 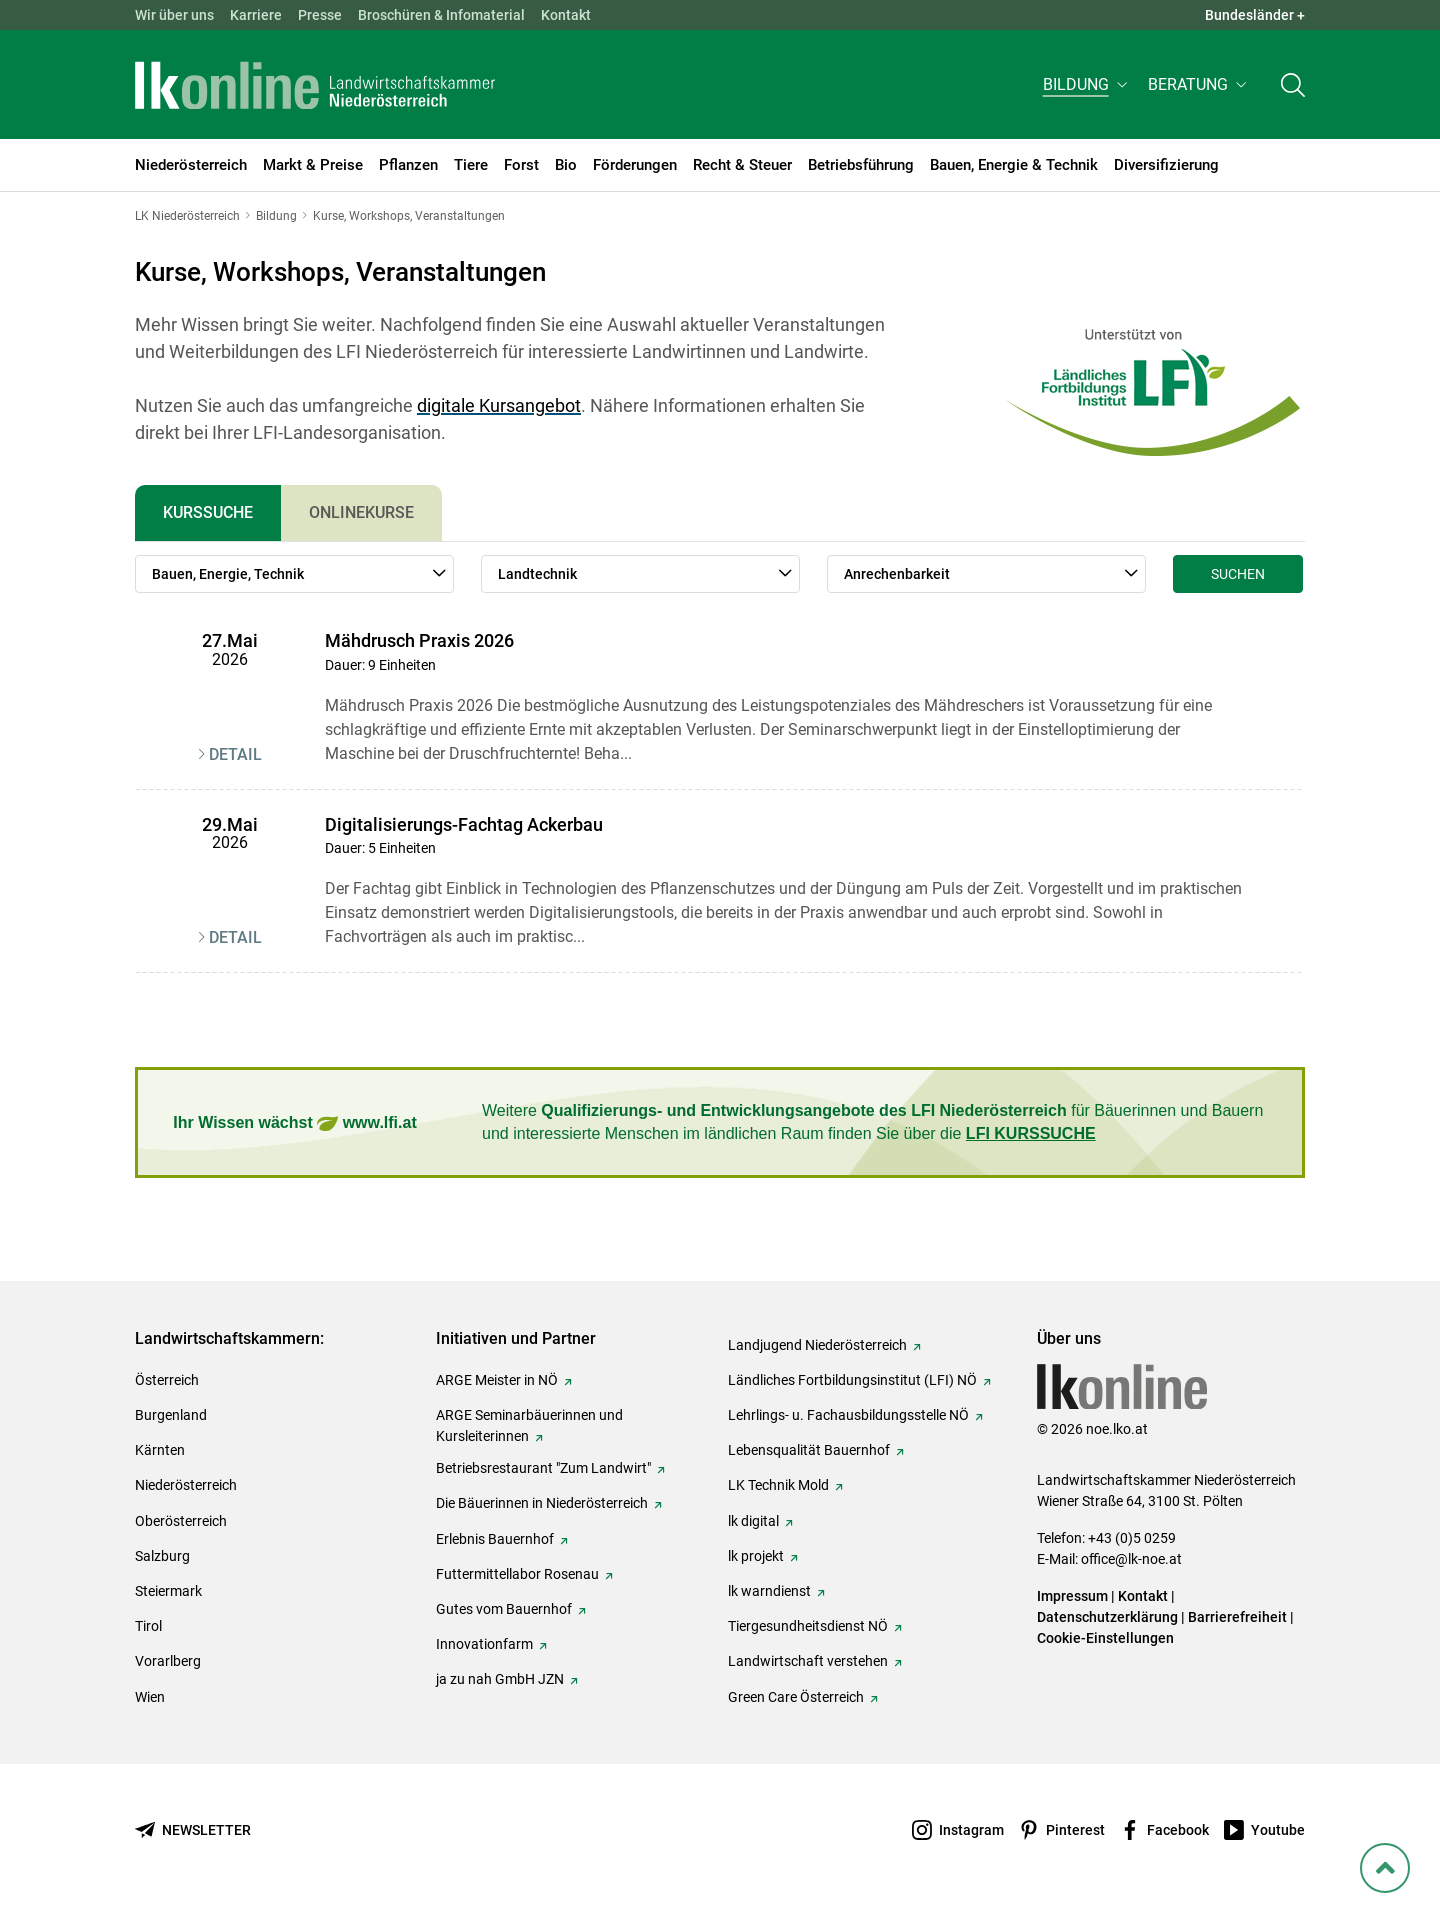 What do you see at coordinates (168, 1591) in the screenshot?
I see `Steiermark` at bounding box center [168, 1591].